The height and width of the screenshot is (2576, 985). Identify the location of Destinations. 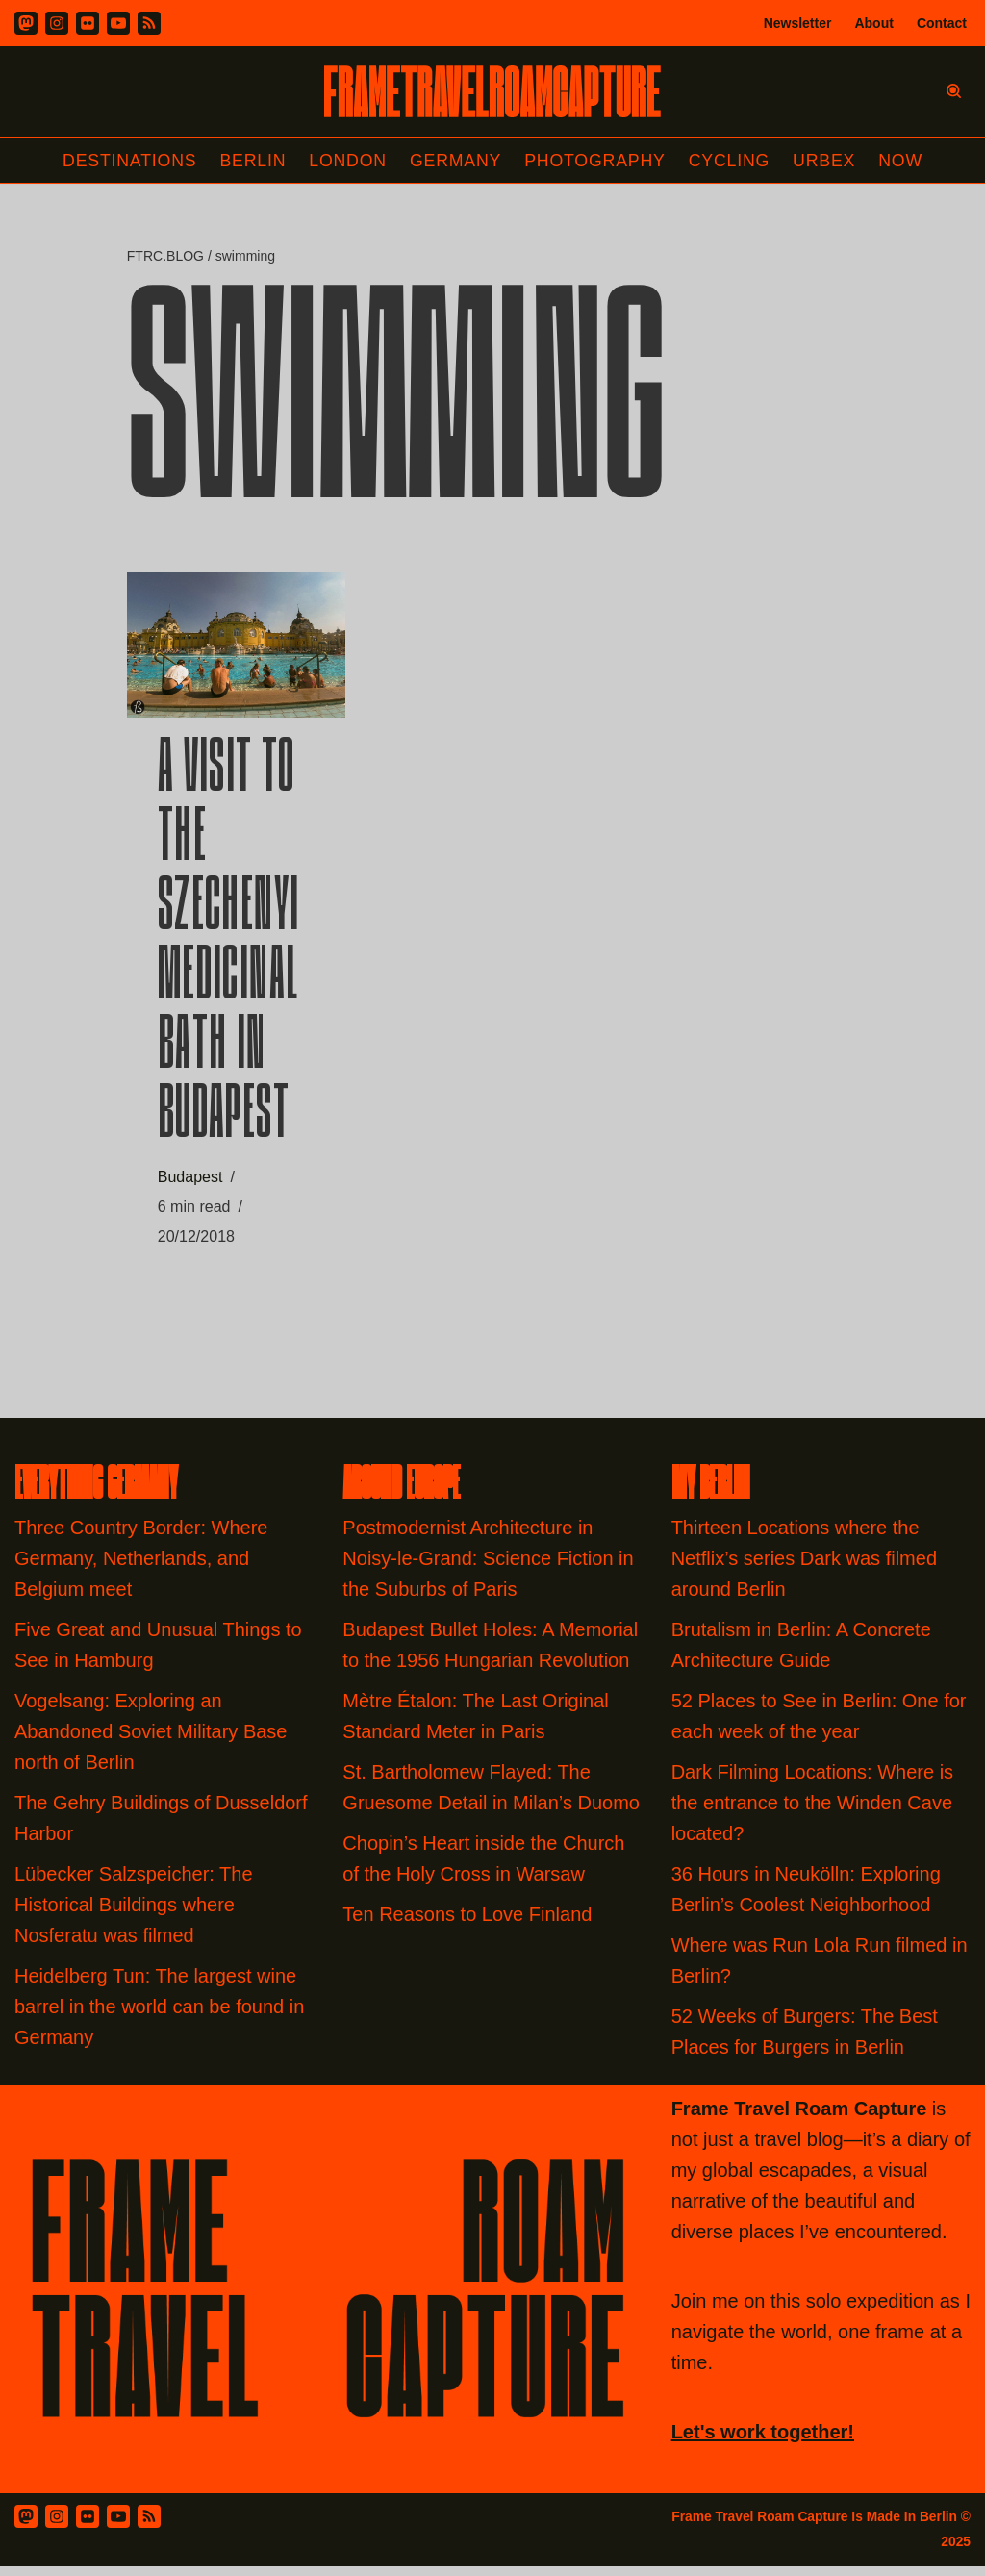
(125, 160).